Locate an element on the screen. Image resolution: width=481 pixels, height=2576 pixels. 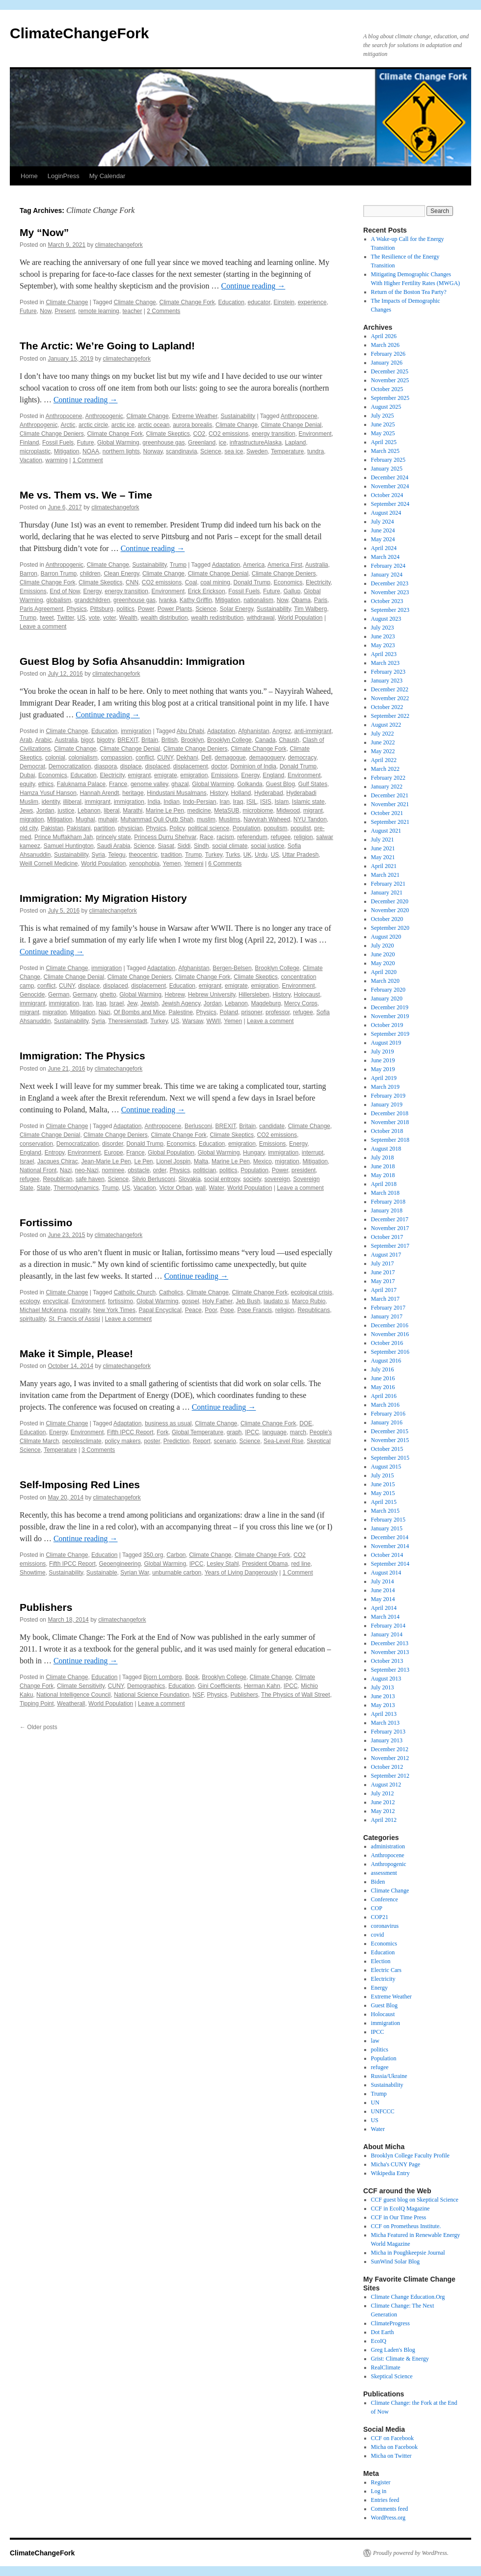
emigrant is located at coordinates (139, 775).